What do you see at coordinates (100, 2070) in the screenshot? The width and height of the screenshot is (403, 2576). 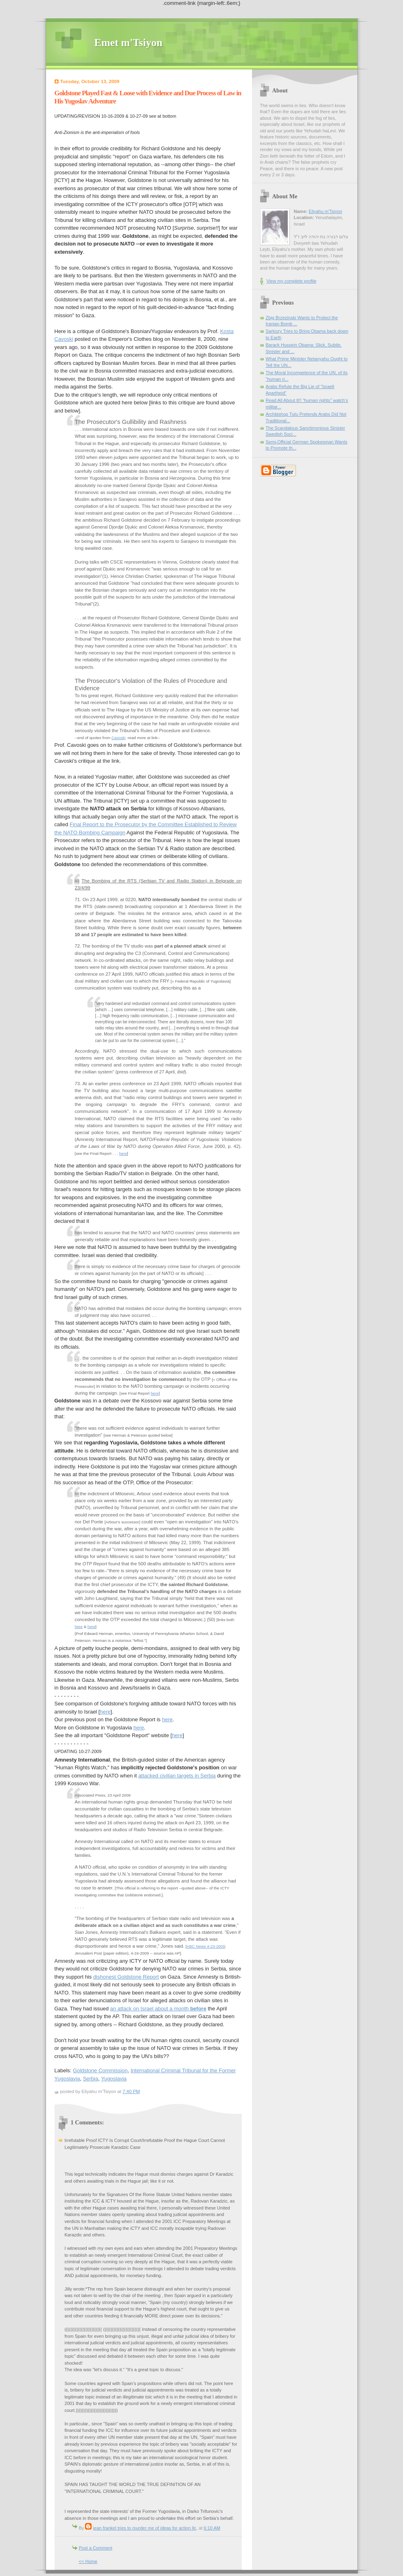 I see `Goldstone Commission` at bounding box center [100, 2070].